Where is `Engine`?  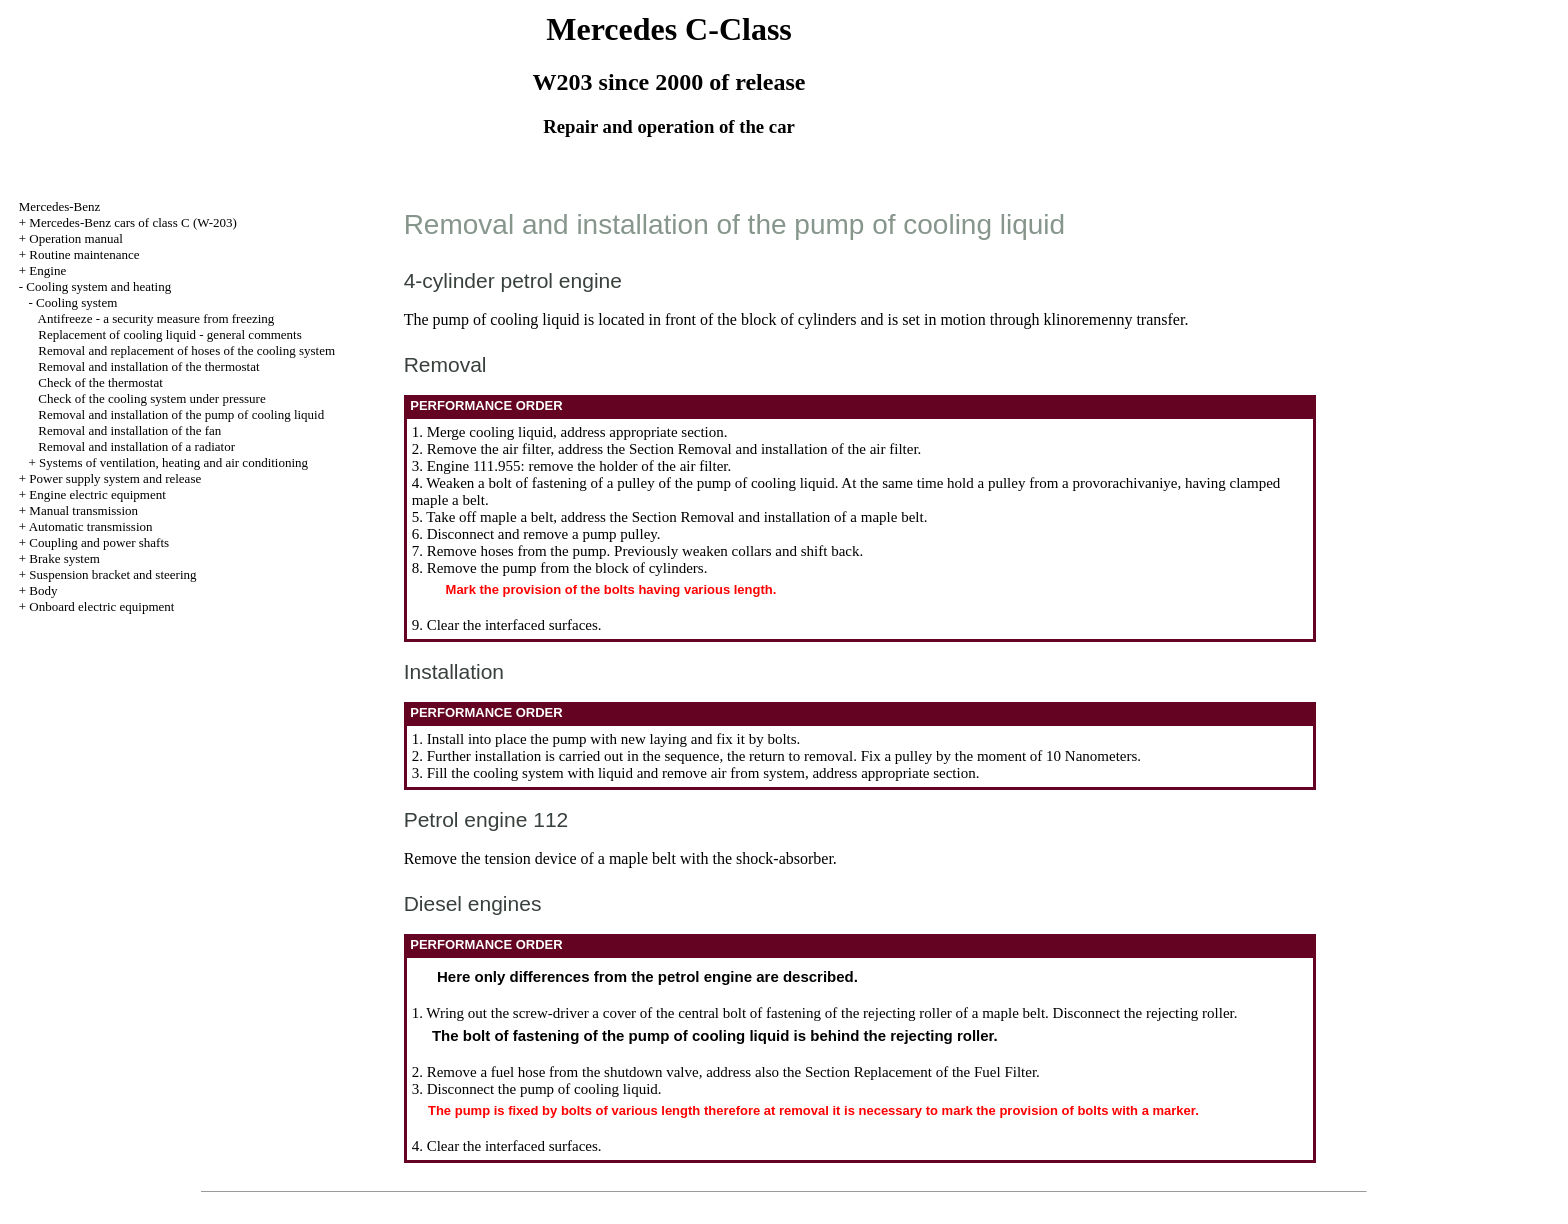 Engine is located at coordinates (47, 270).